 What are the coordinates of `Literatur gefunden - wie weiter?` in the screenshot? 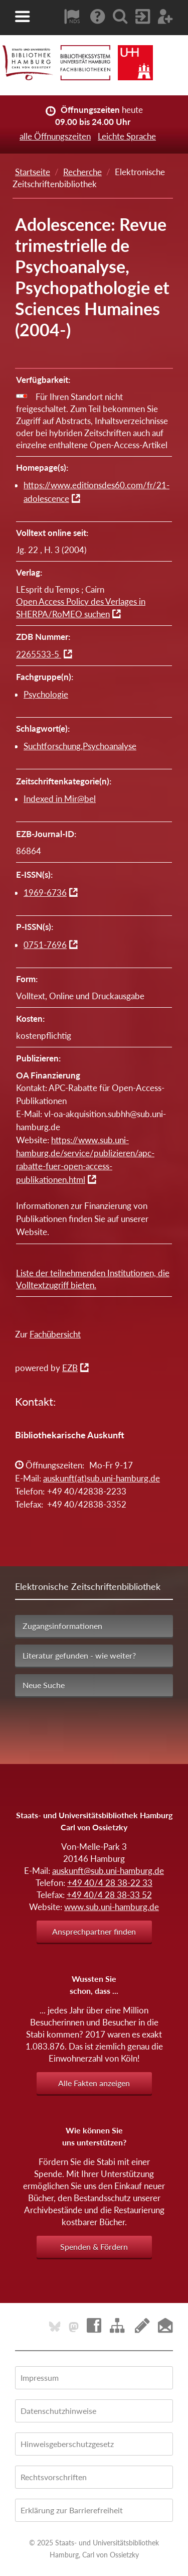 It's located at (79, 1655).